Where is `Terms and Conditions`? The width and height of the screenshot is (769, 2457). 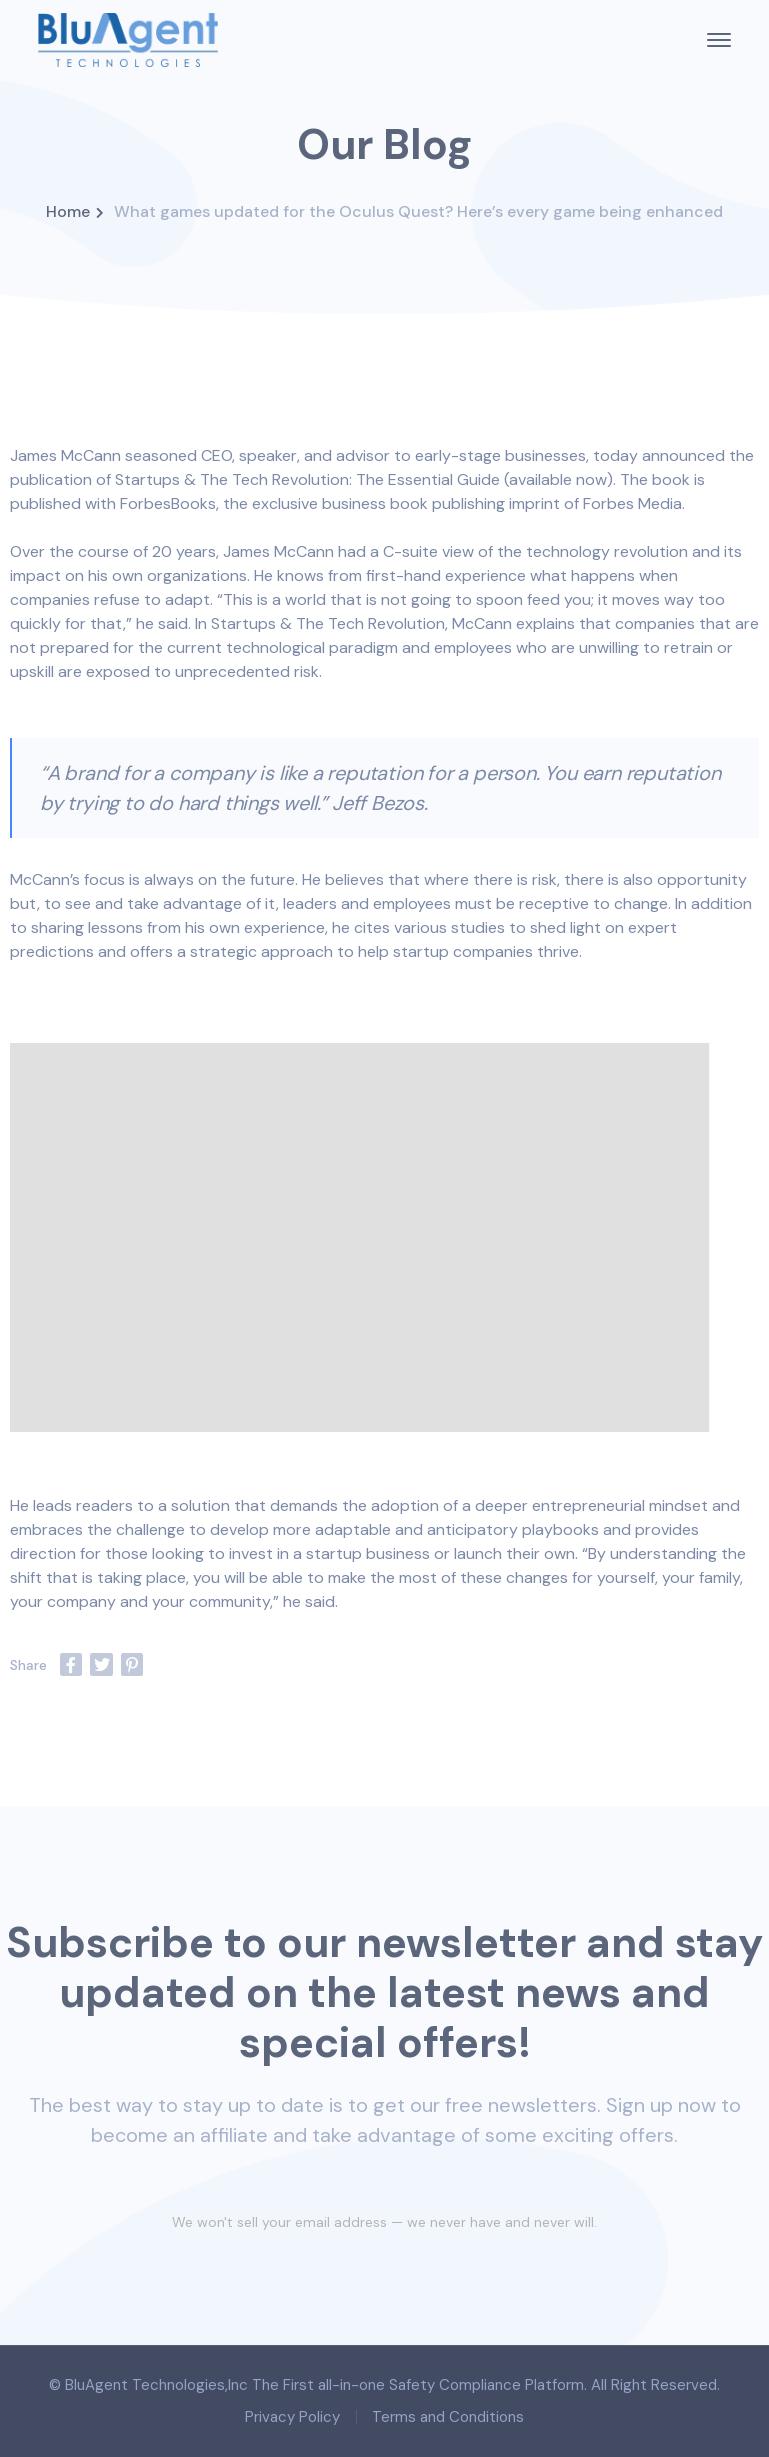
Terms and Conditions is located at coordinates (448, 2417).